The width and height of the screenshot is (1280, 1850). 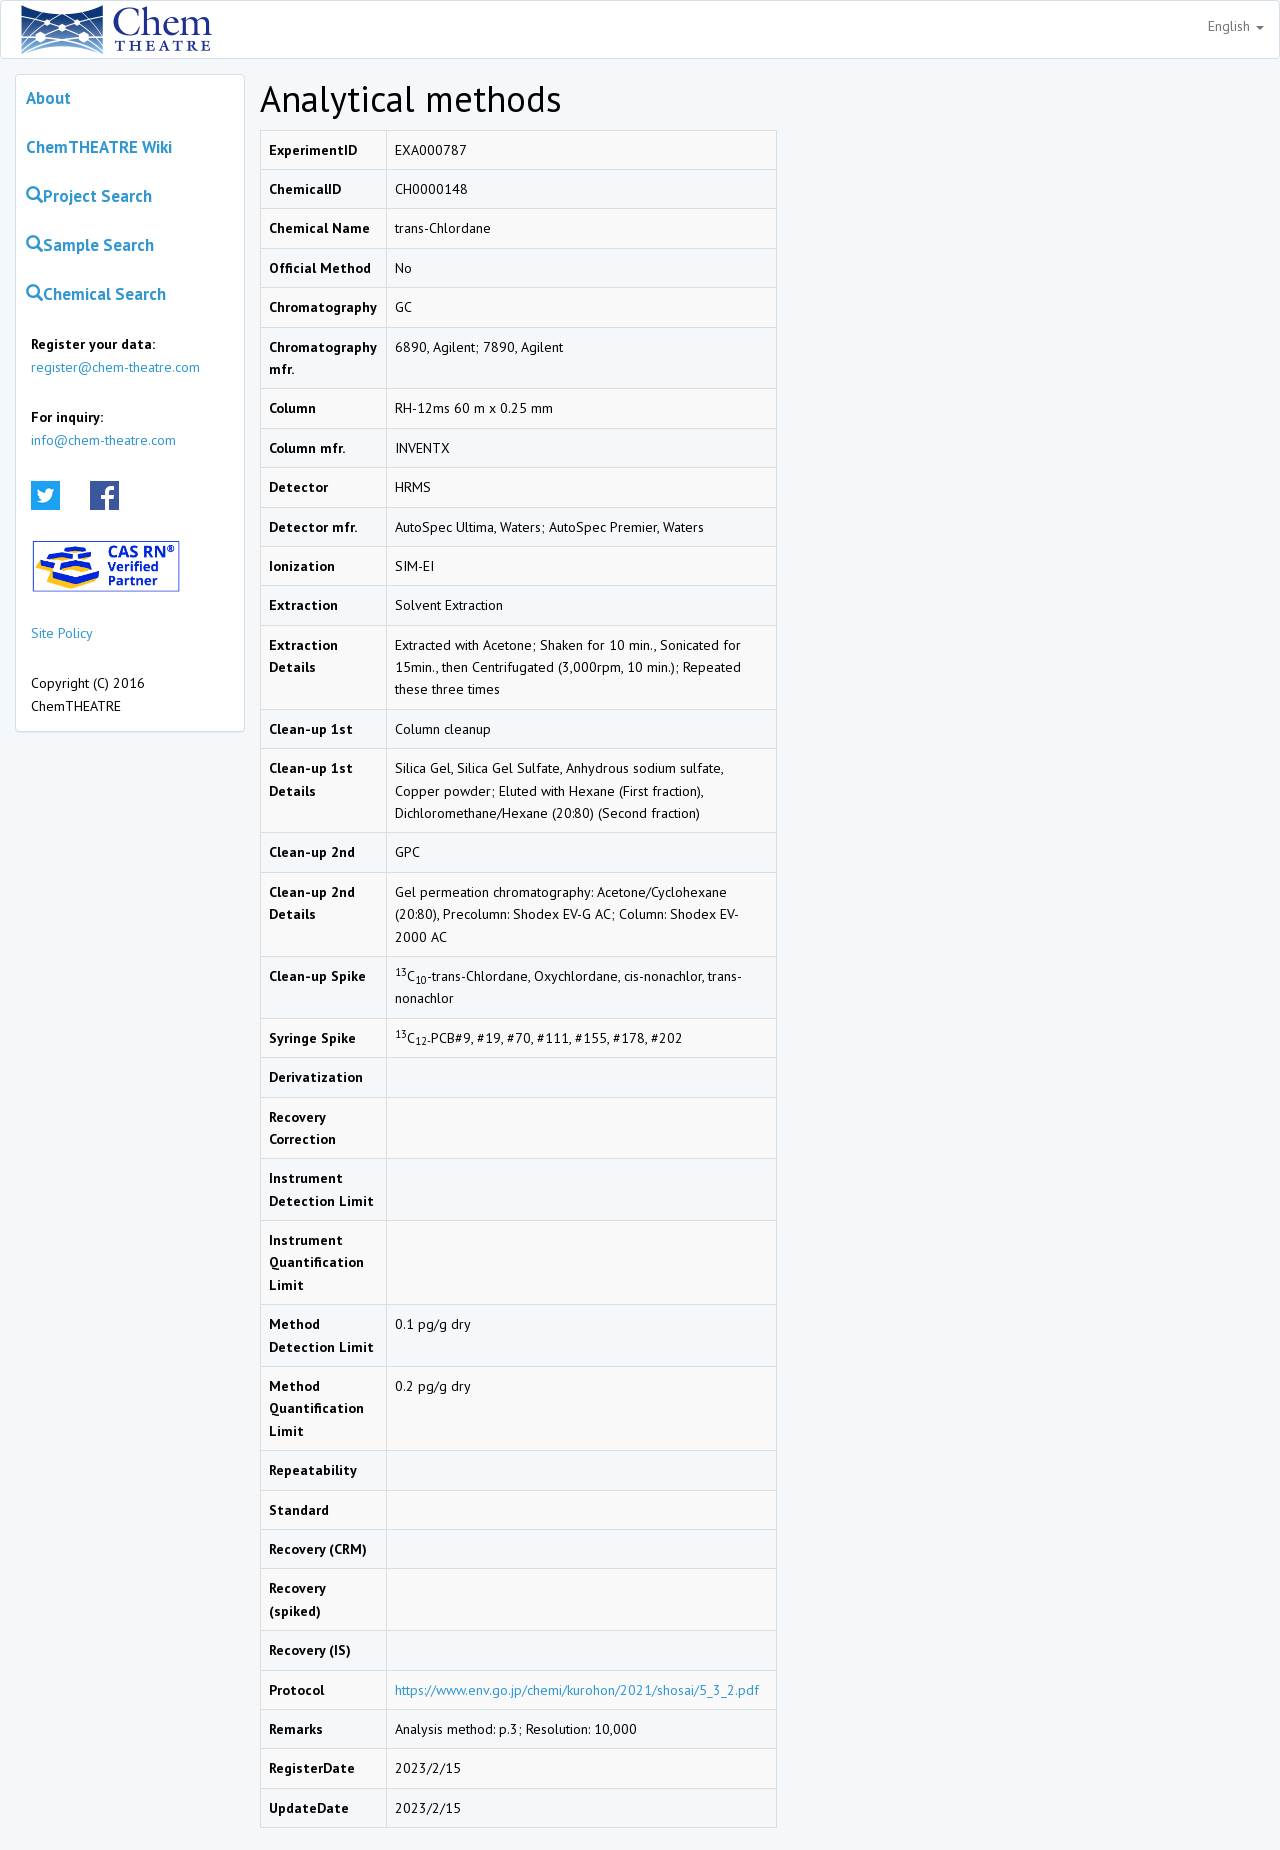 I want to click on About, so click(x=48, y=98).